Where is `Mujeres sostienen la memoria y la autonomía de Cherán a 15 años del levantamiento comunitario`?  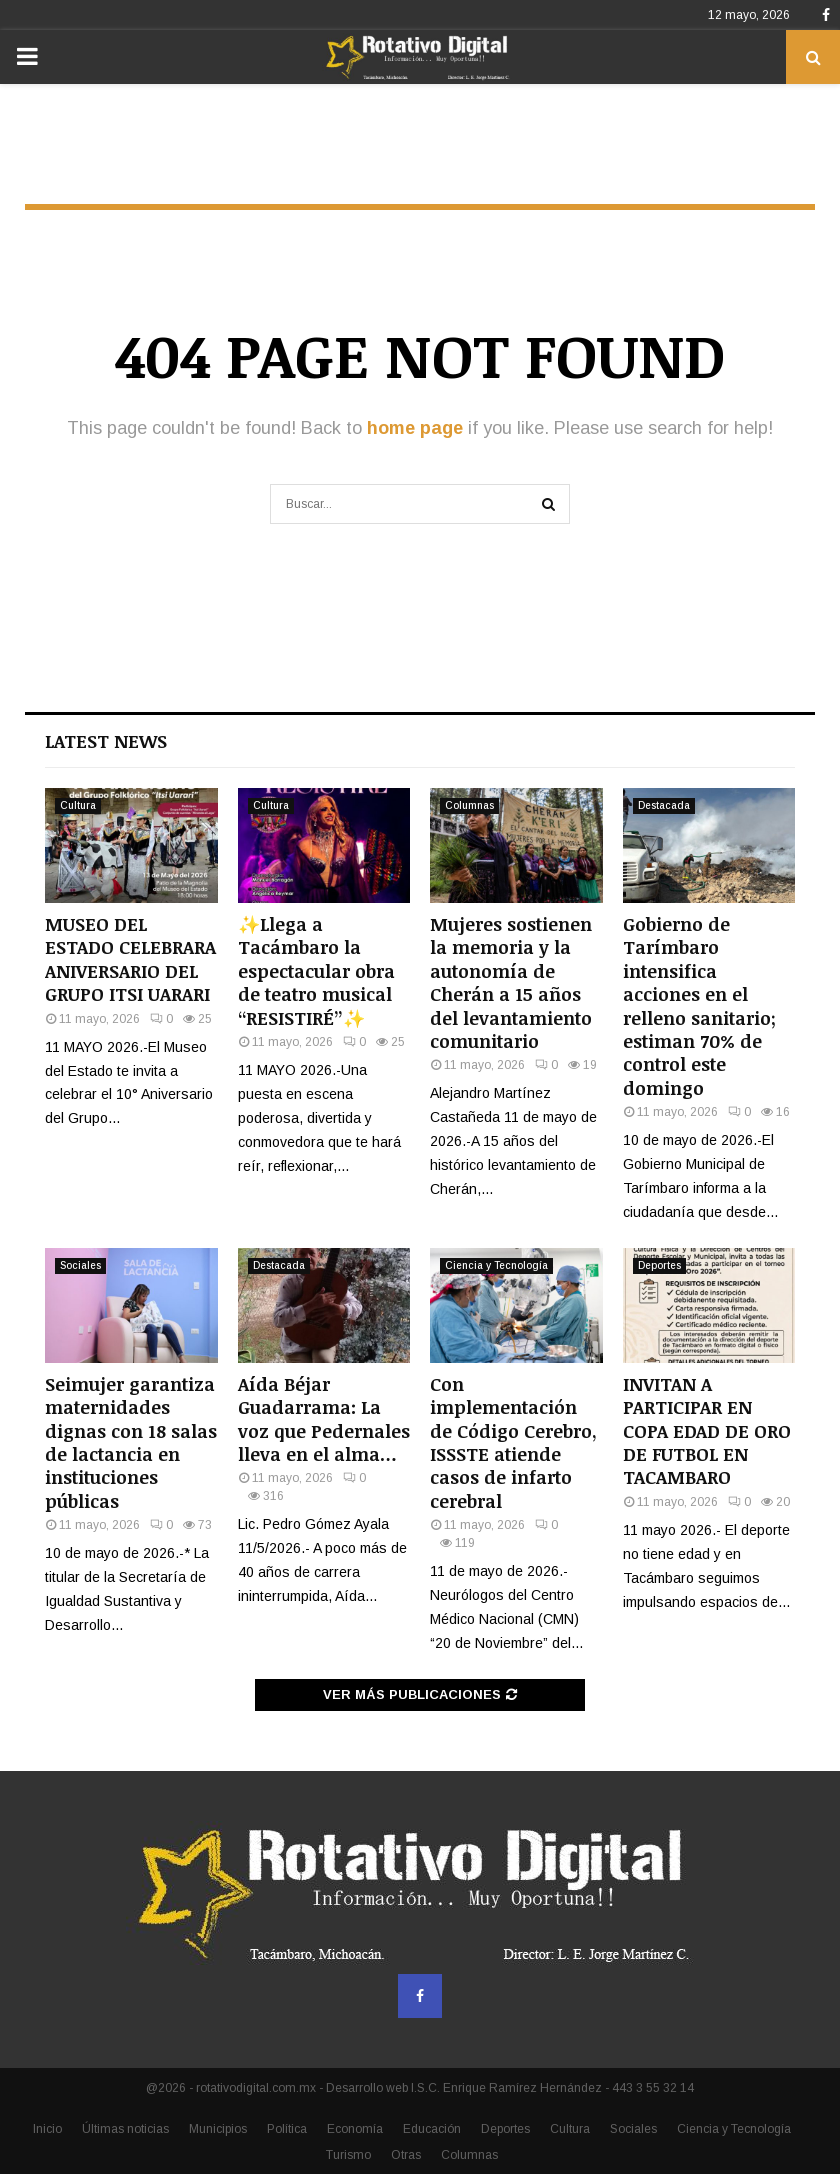 Mujeres sostienen la memoria y la autonomía de Cherán a 15 años del levantamiento comunitario is located at coordinates (511, 982).